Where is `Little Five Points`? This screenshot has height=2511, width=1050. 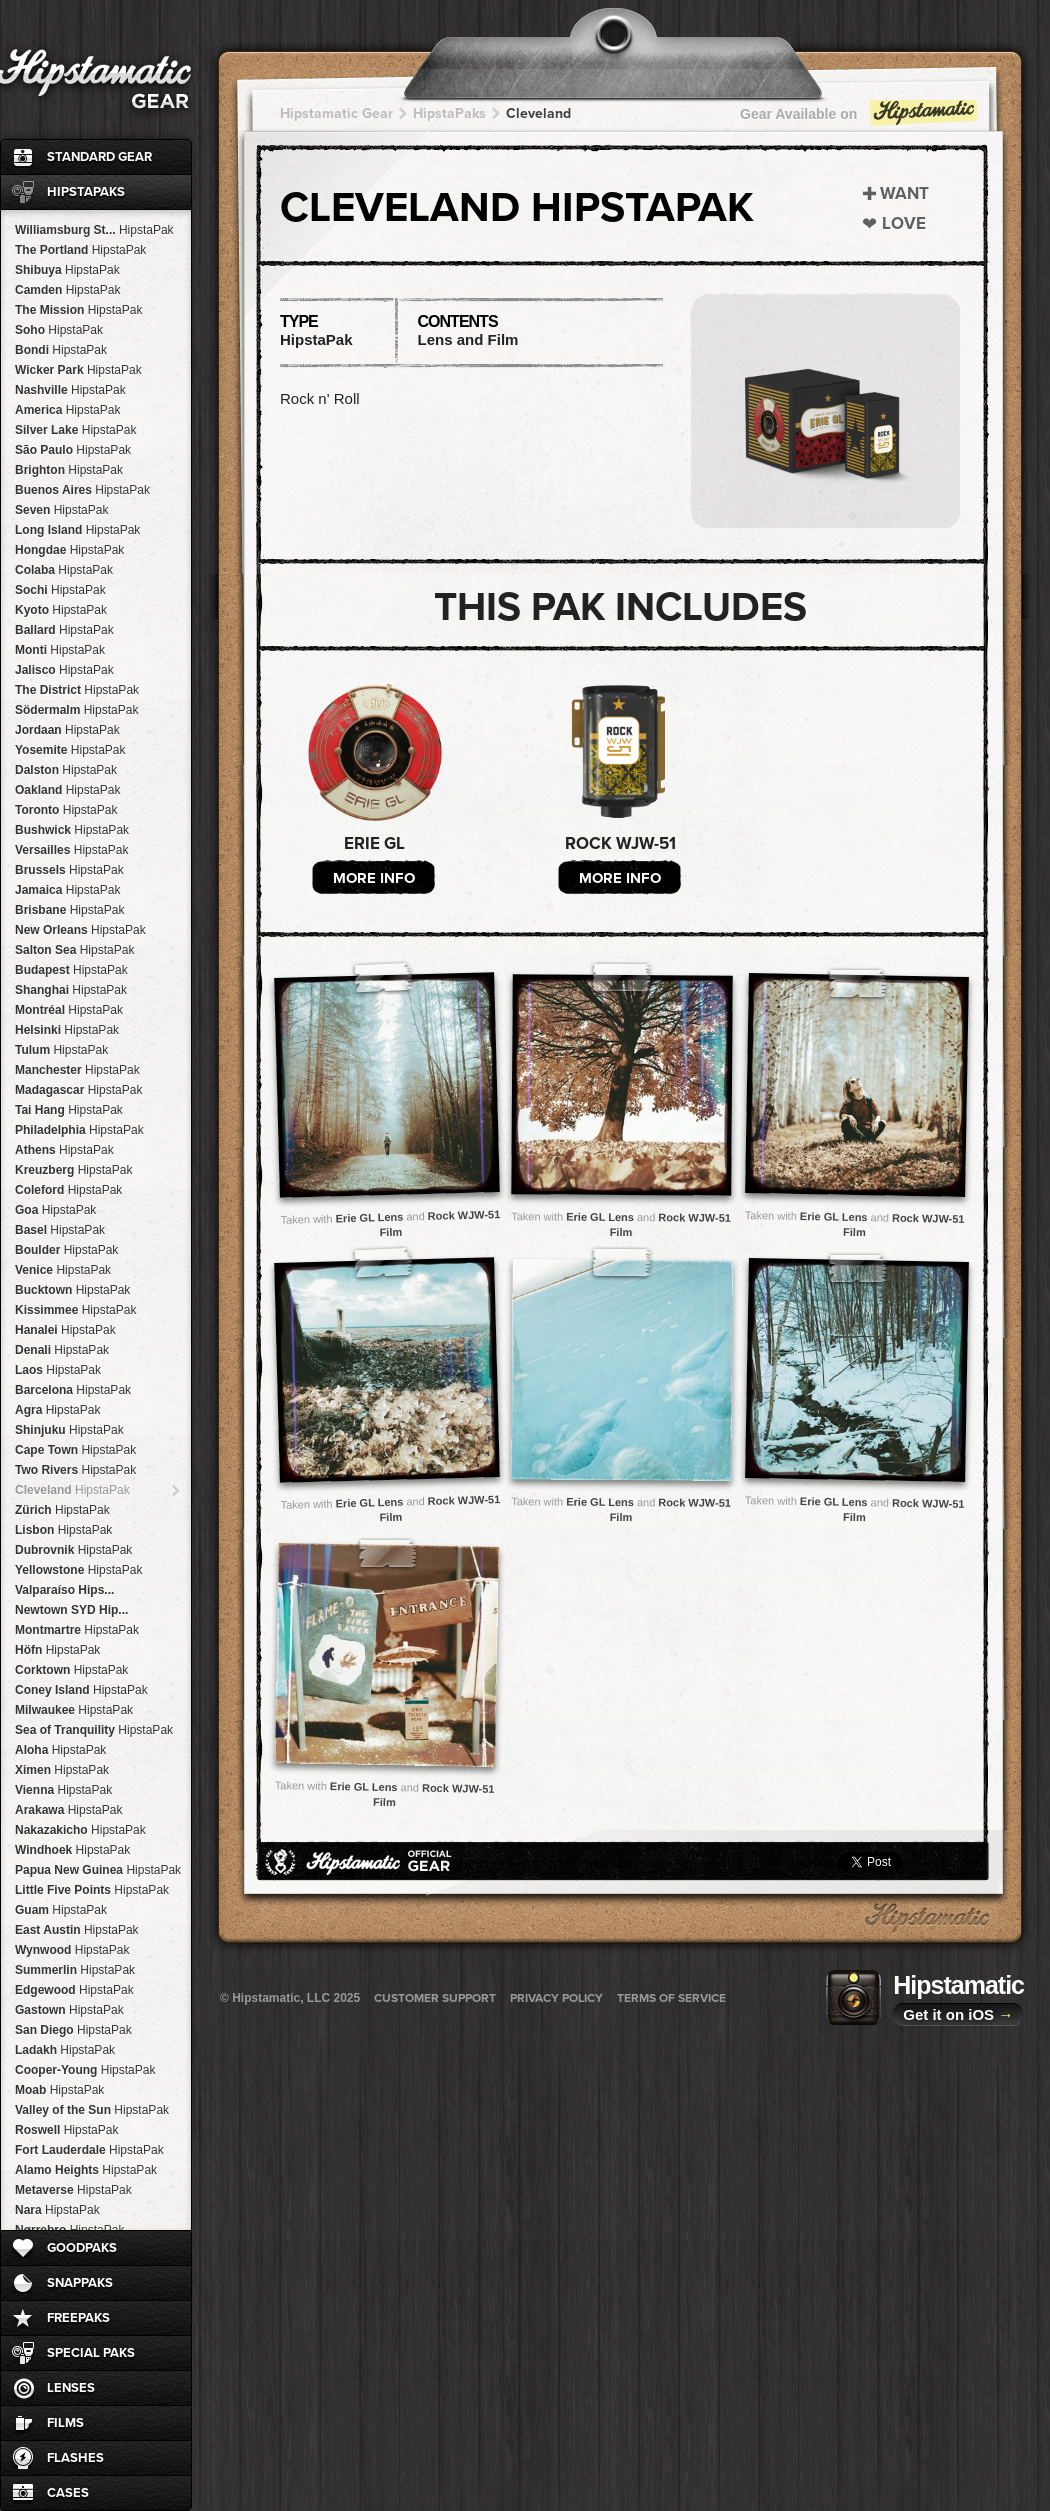 Little Five Points is located at coordinates (92, 1890).